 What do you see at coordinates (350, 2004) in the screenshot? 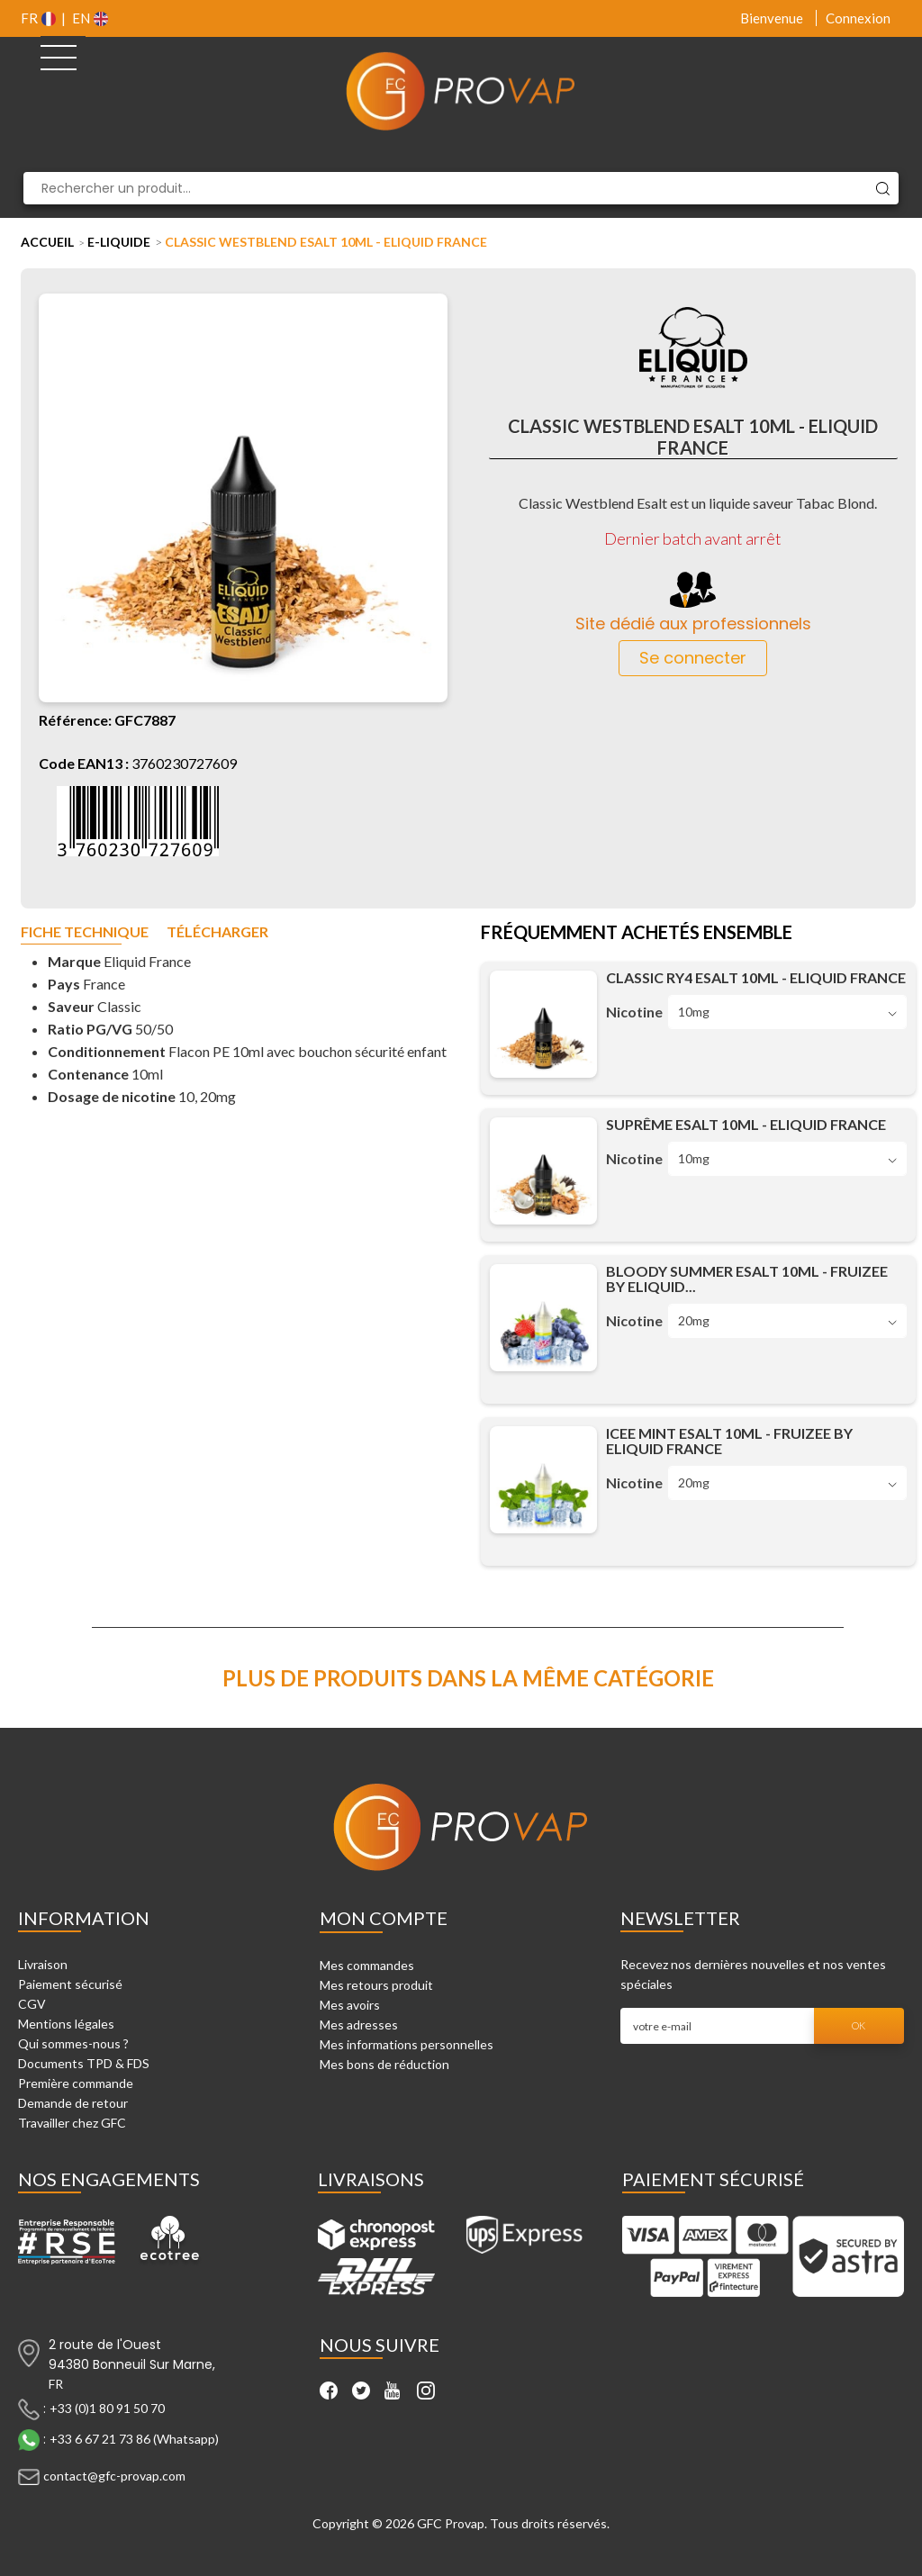
I see `Mes avoirs` at bounding box center [350, 2004].